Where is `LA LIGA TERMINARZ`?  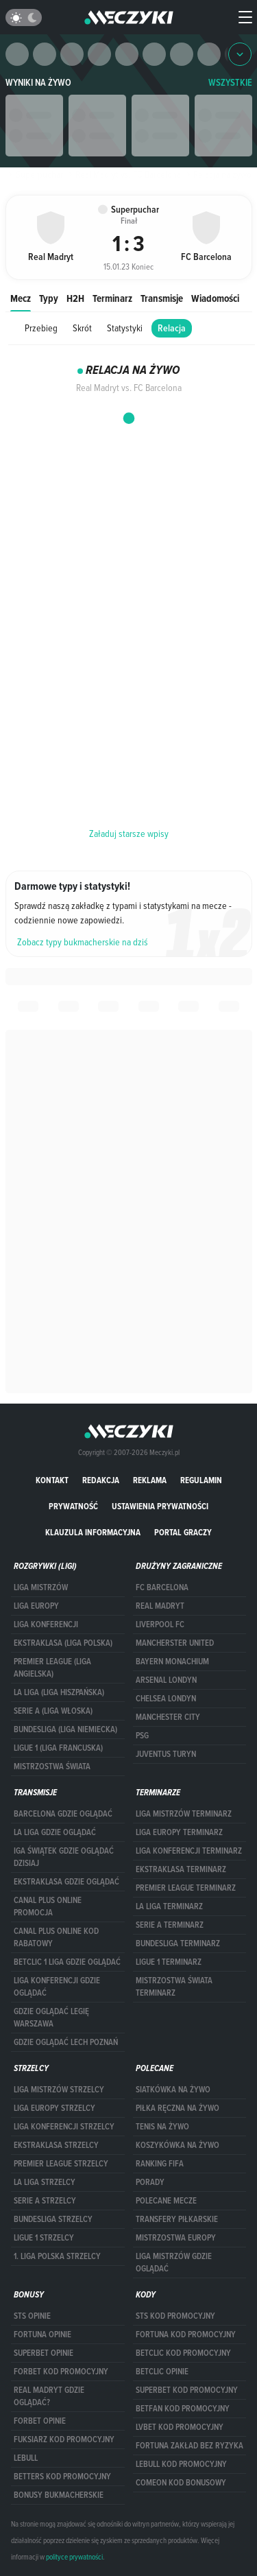 LA LIGA TERMINARZ is located at coordinates (169, 1906).